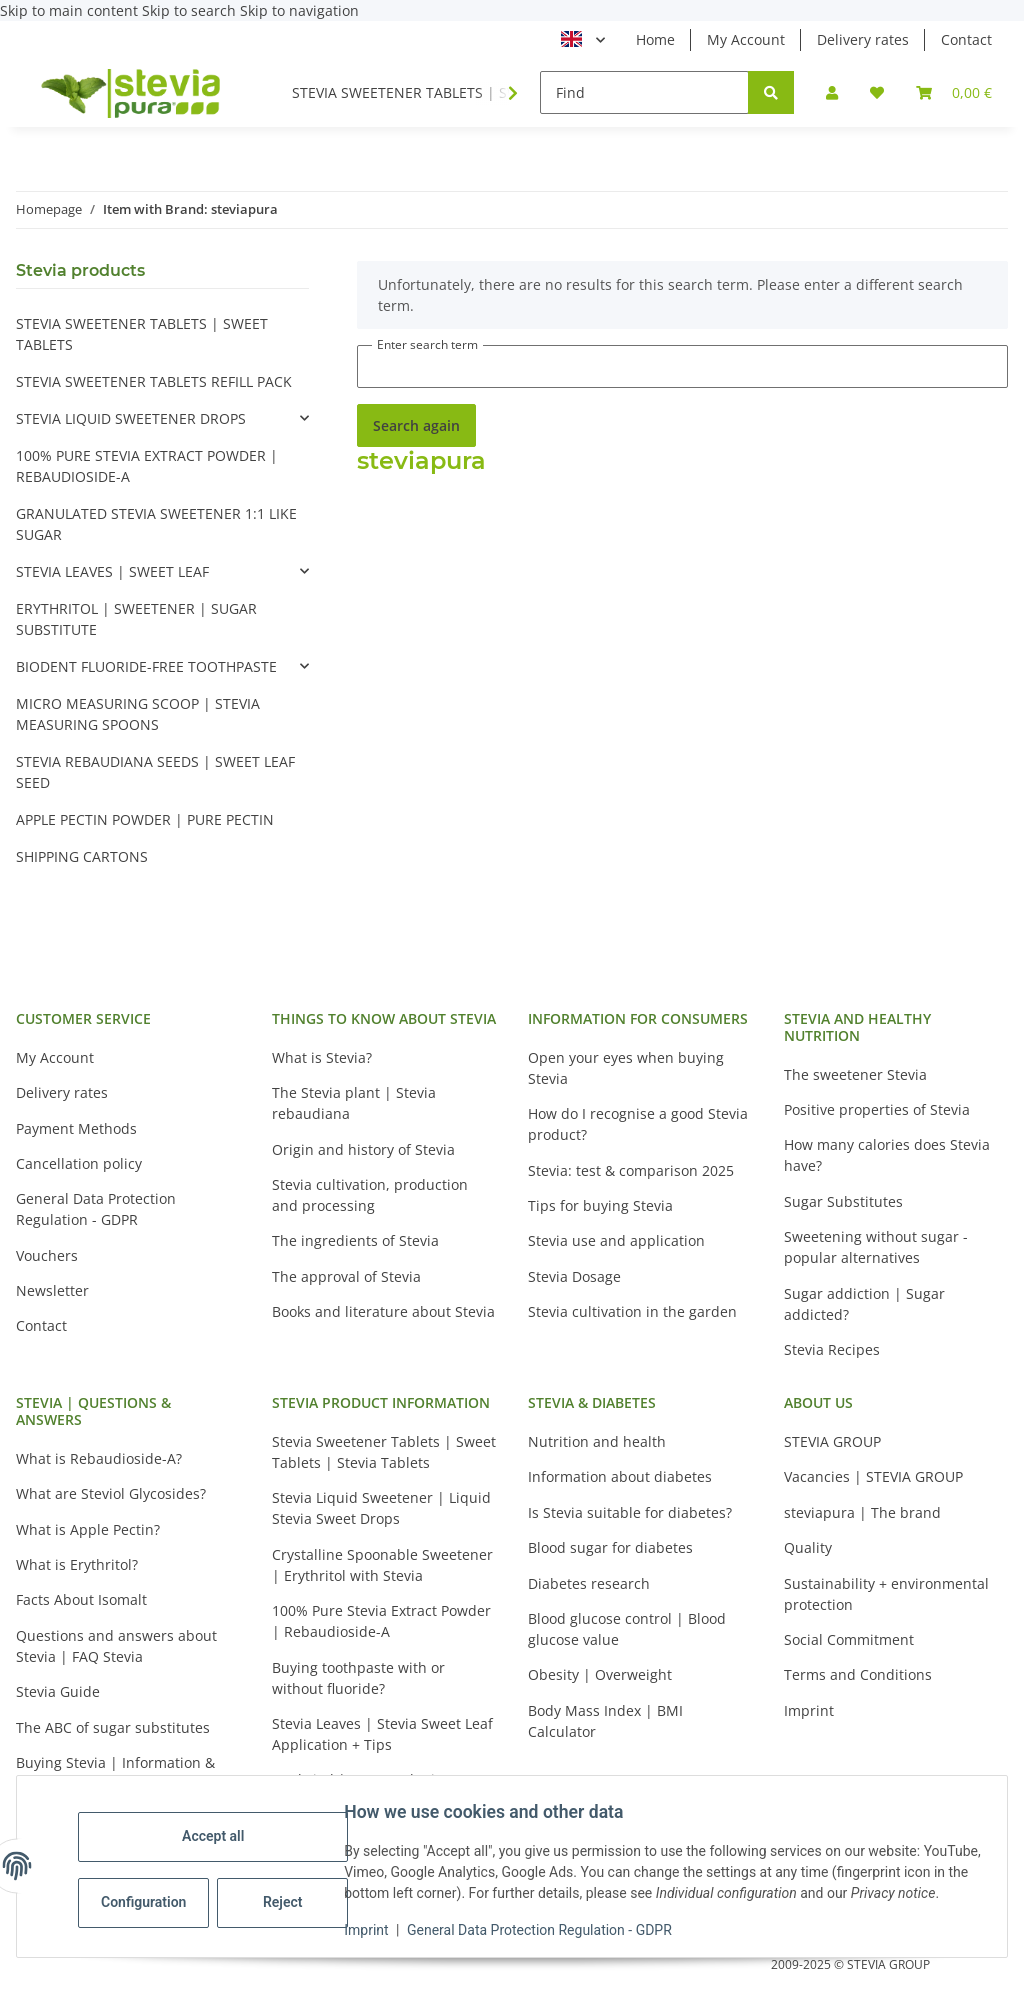 The image size is (1024, 1990). Describe the element at coordinates (832, 1349) in the screenshot. I see `Stevia Recipes` at that location.